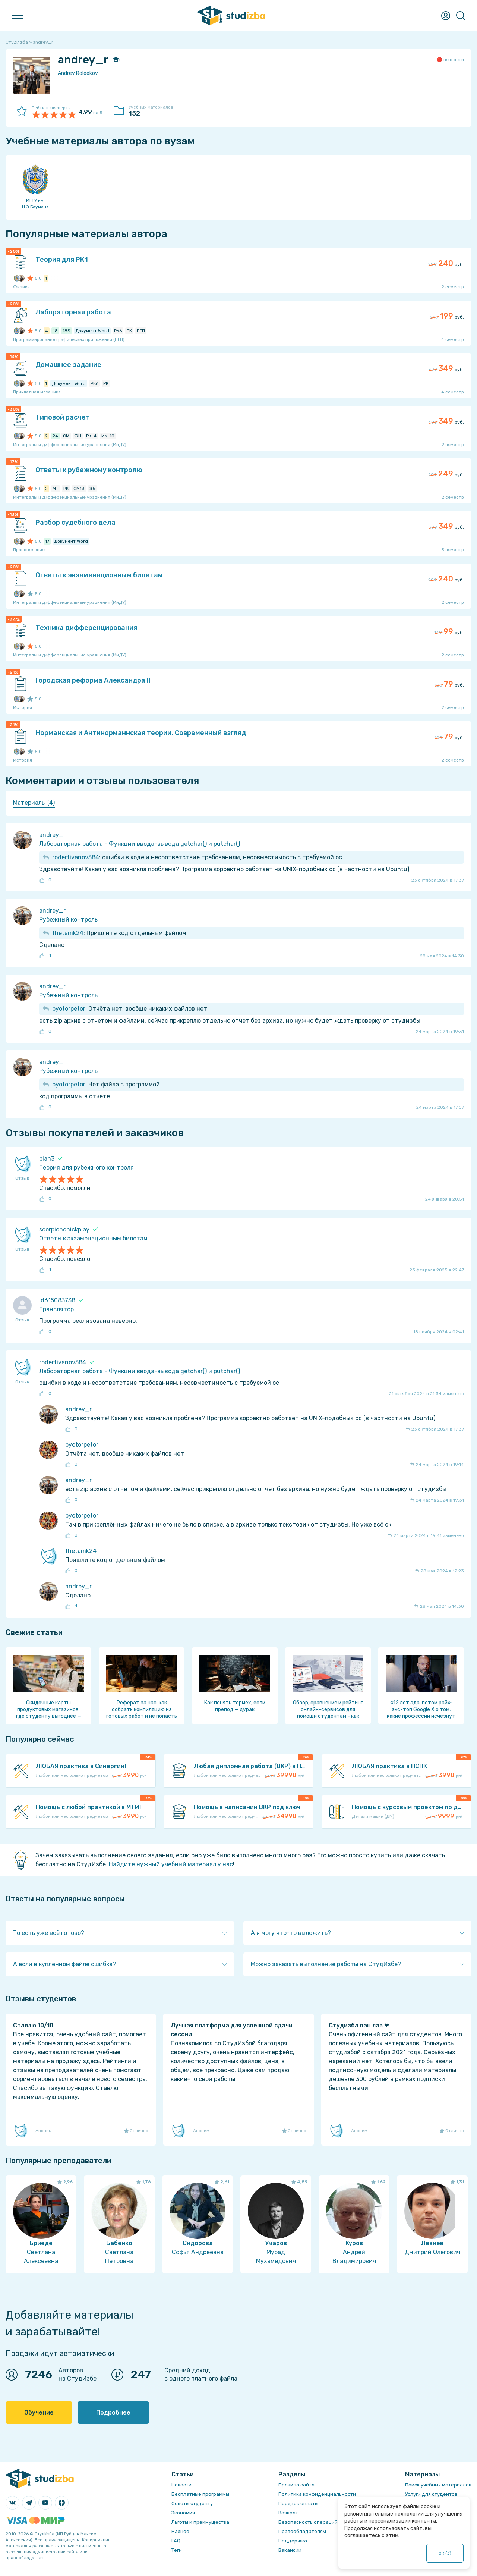 The height and width of the screenshot is (2576, 477). Describe the element at coordinates (308, 2522) in the screenshot. I see `Безопасность операций` at that location.